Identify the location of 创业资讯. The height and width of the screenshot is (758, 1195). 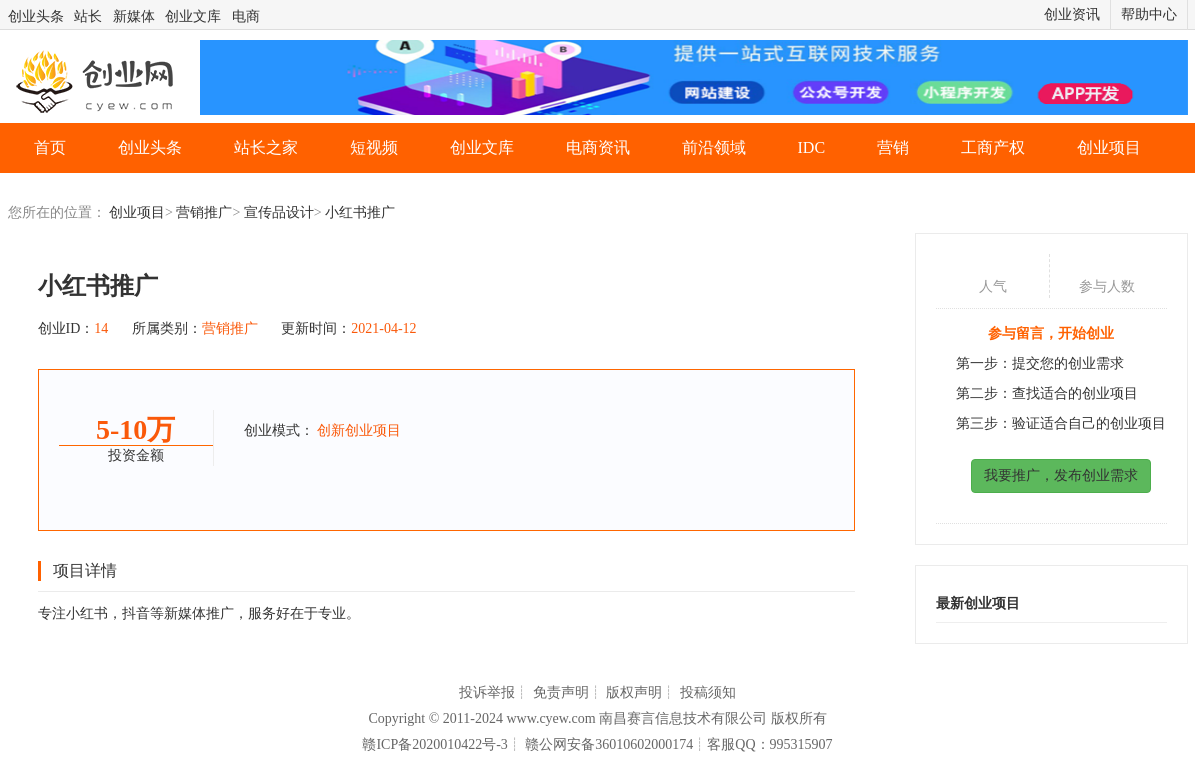
(1072, 14).